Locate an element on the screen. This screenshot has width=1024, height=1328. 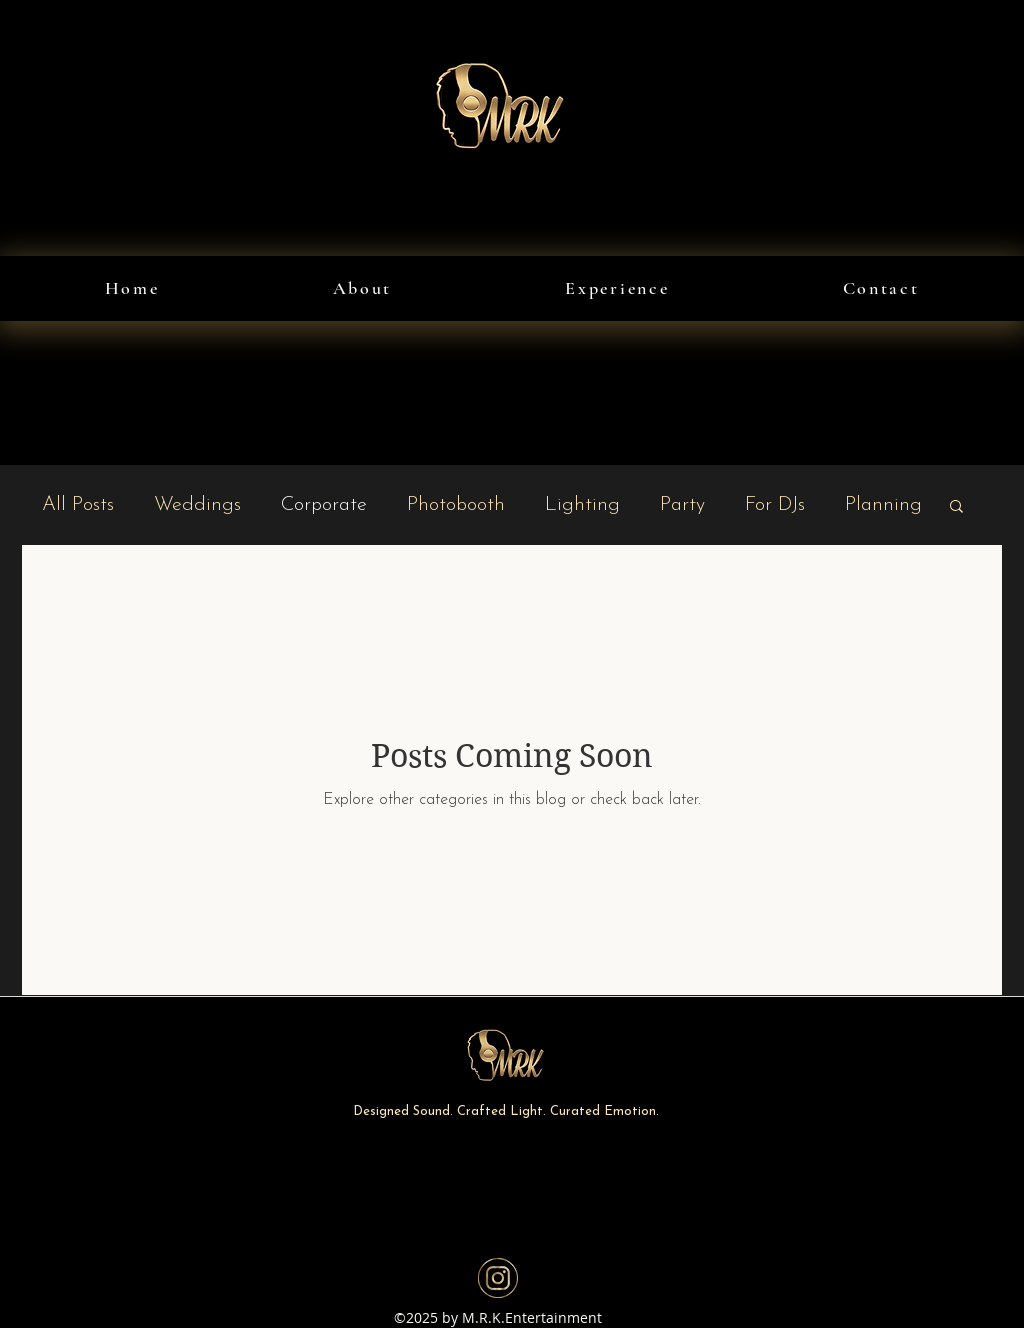
Weddings is located at coordinates (197, 505).